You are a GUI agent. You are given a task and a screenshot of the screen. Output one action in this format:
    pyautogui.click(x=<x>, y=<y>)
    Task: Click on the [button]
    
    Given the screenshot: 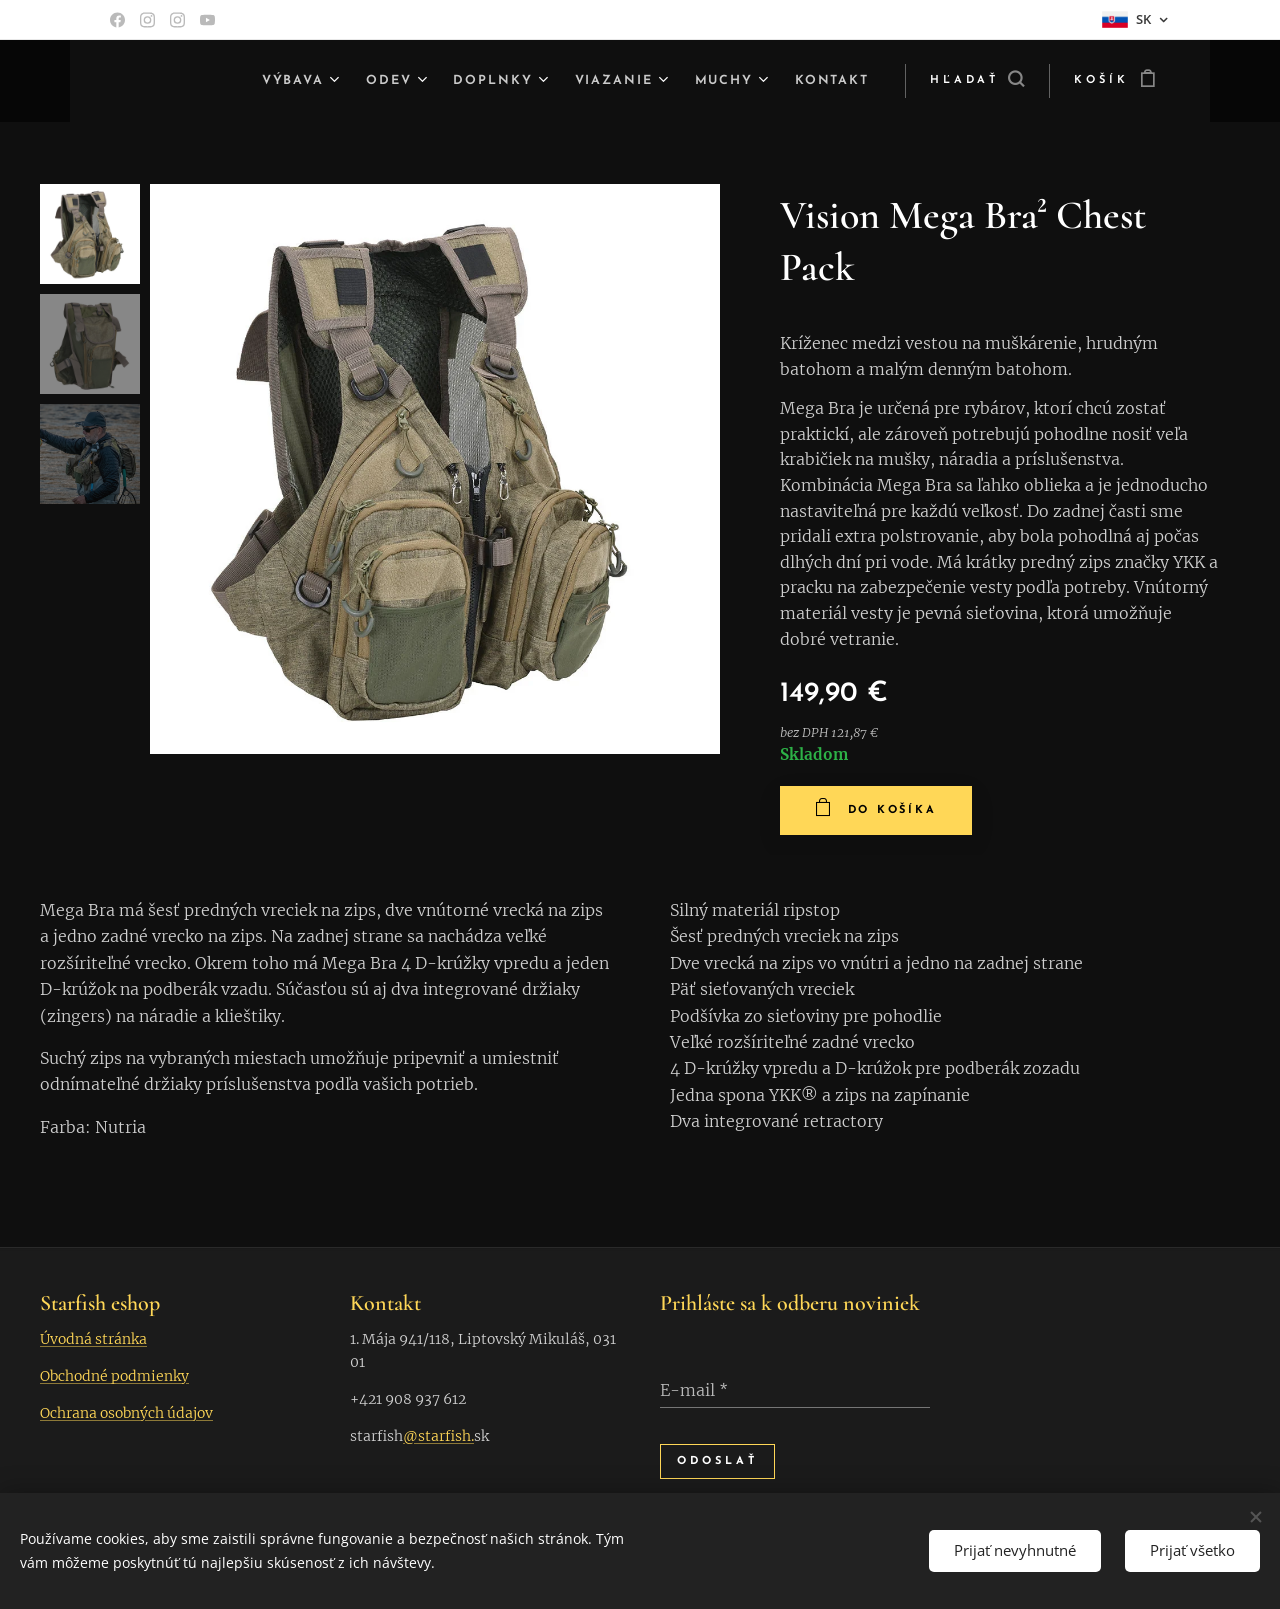 What is the action you would take?
    pyautogui.click(x=977, y=81)
    